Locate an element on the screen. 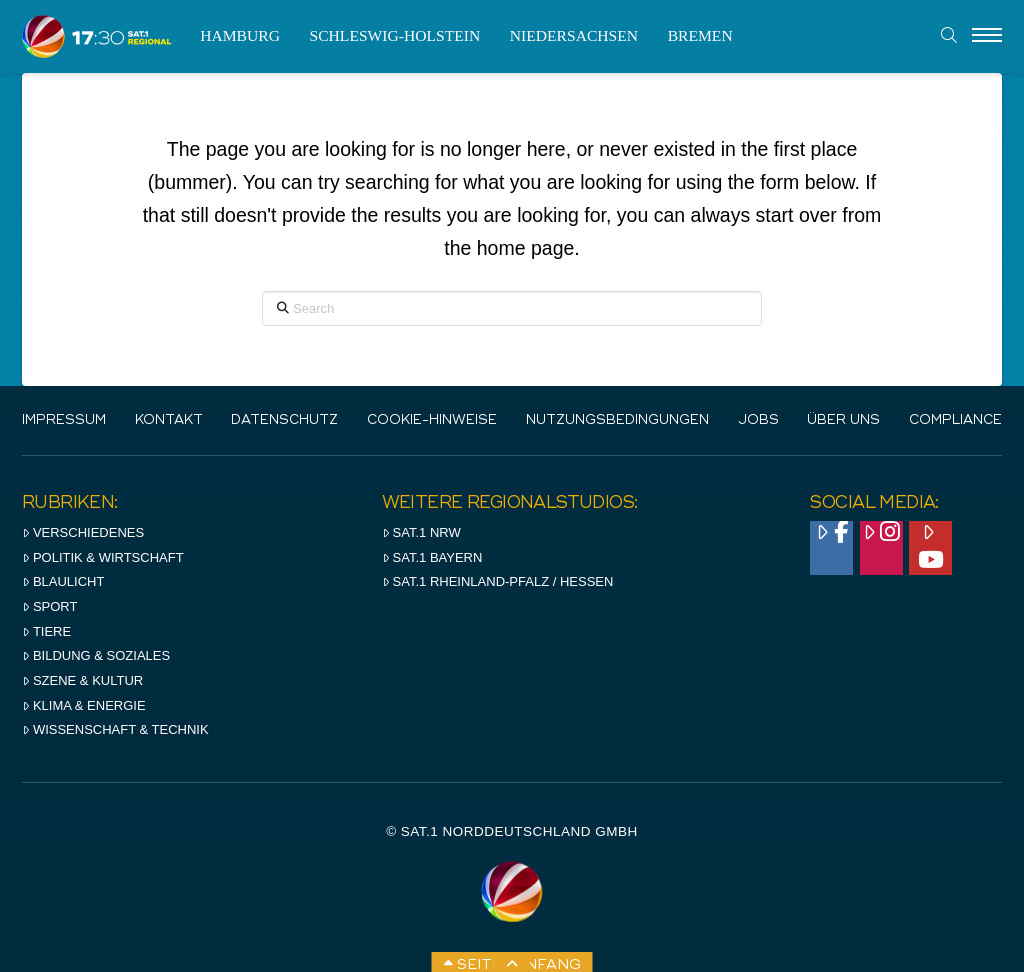 The width and height of the screenshot is (1024, 972). Sport is located at coordinates (49, 606).